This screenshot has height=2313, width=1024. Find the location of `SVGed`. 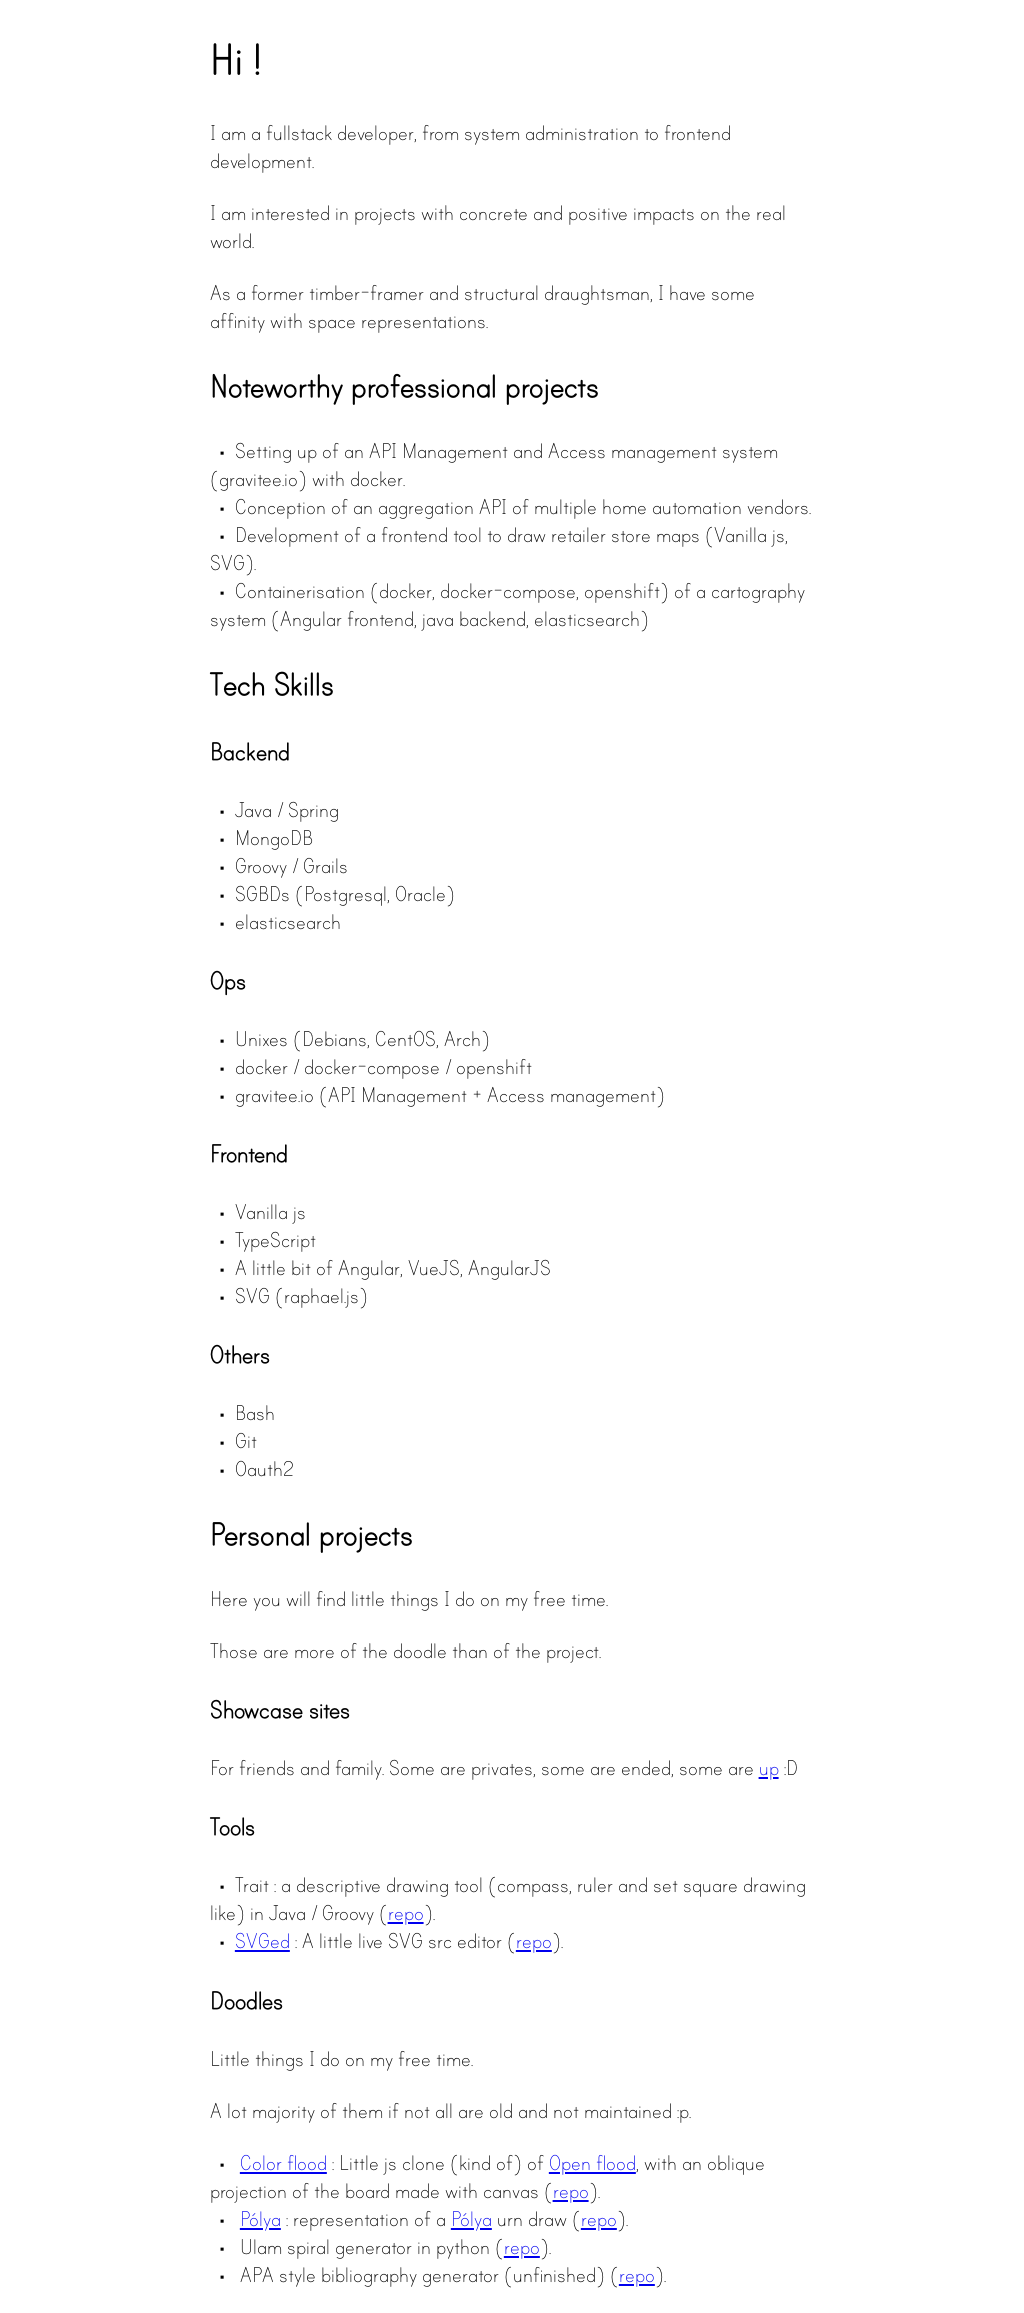

SVGed is located at coordinates (262, 1941).